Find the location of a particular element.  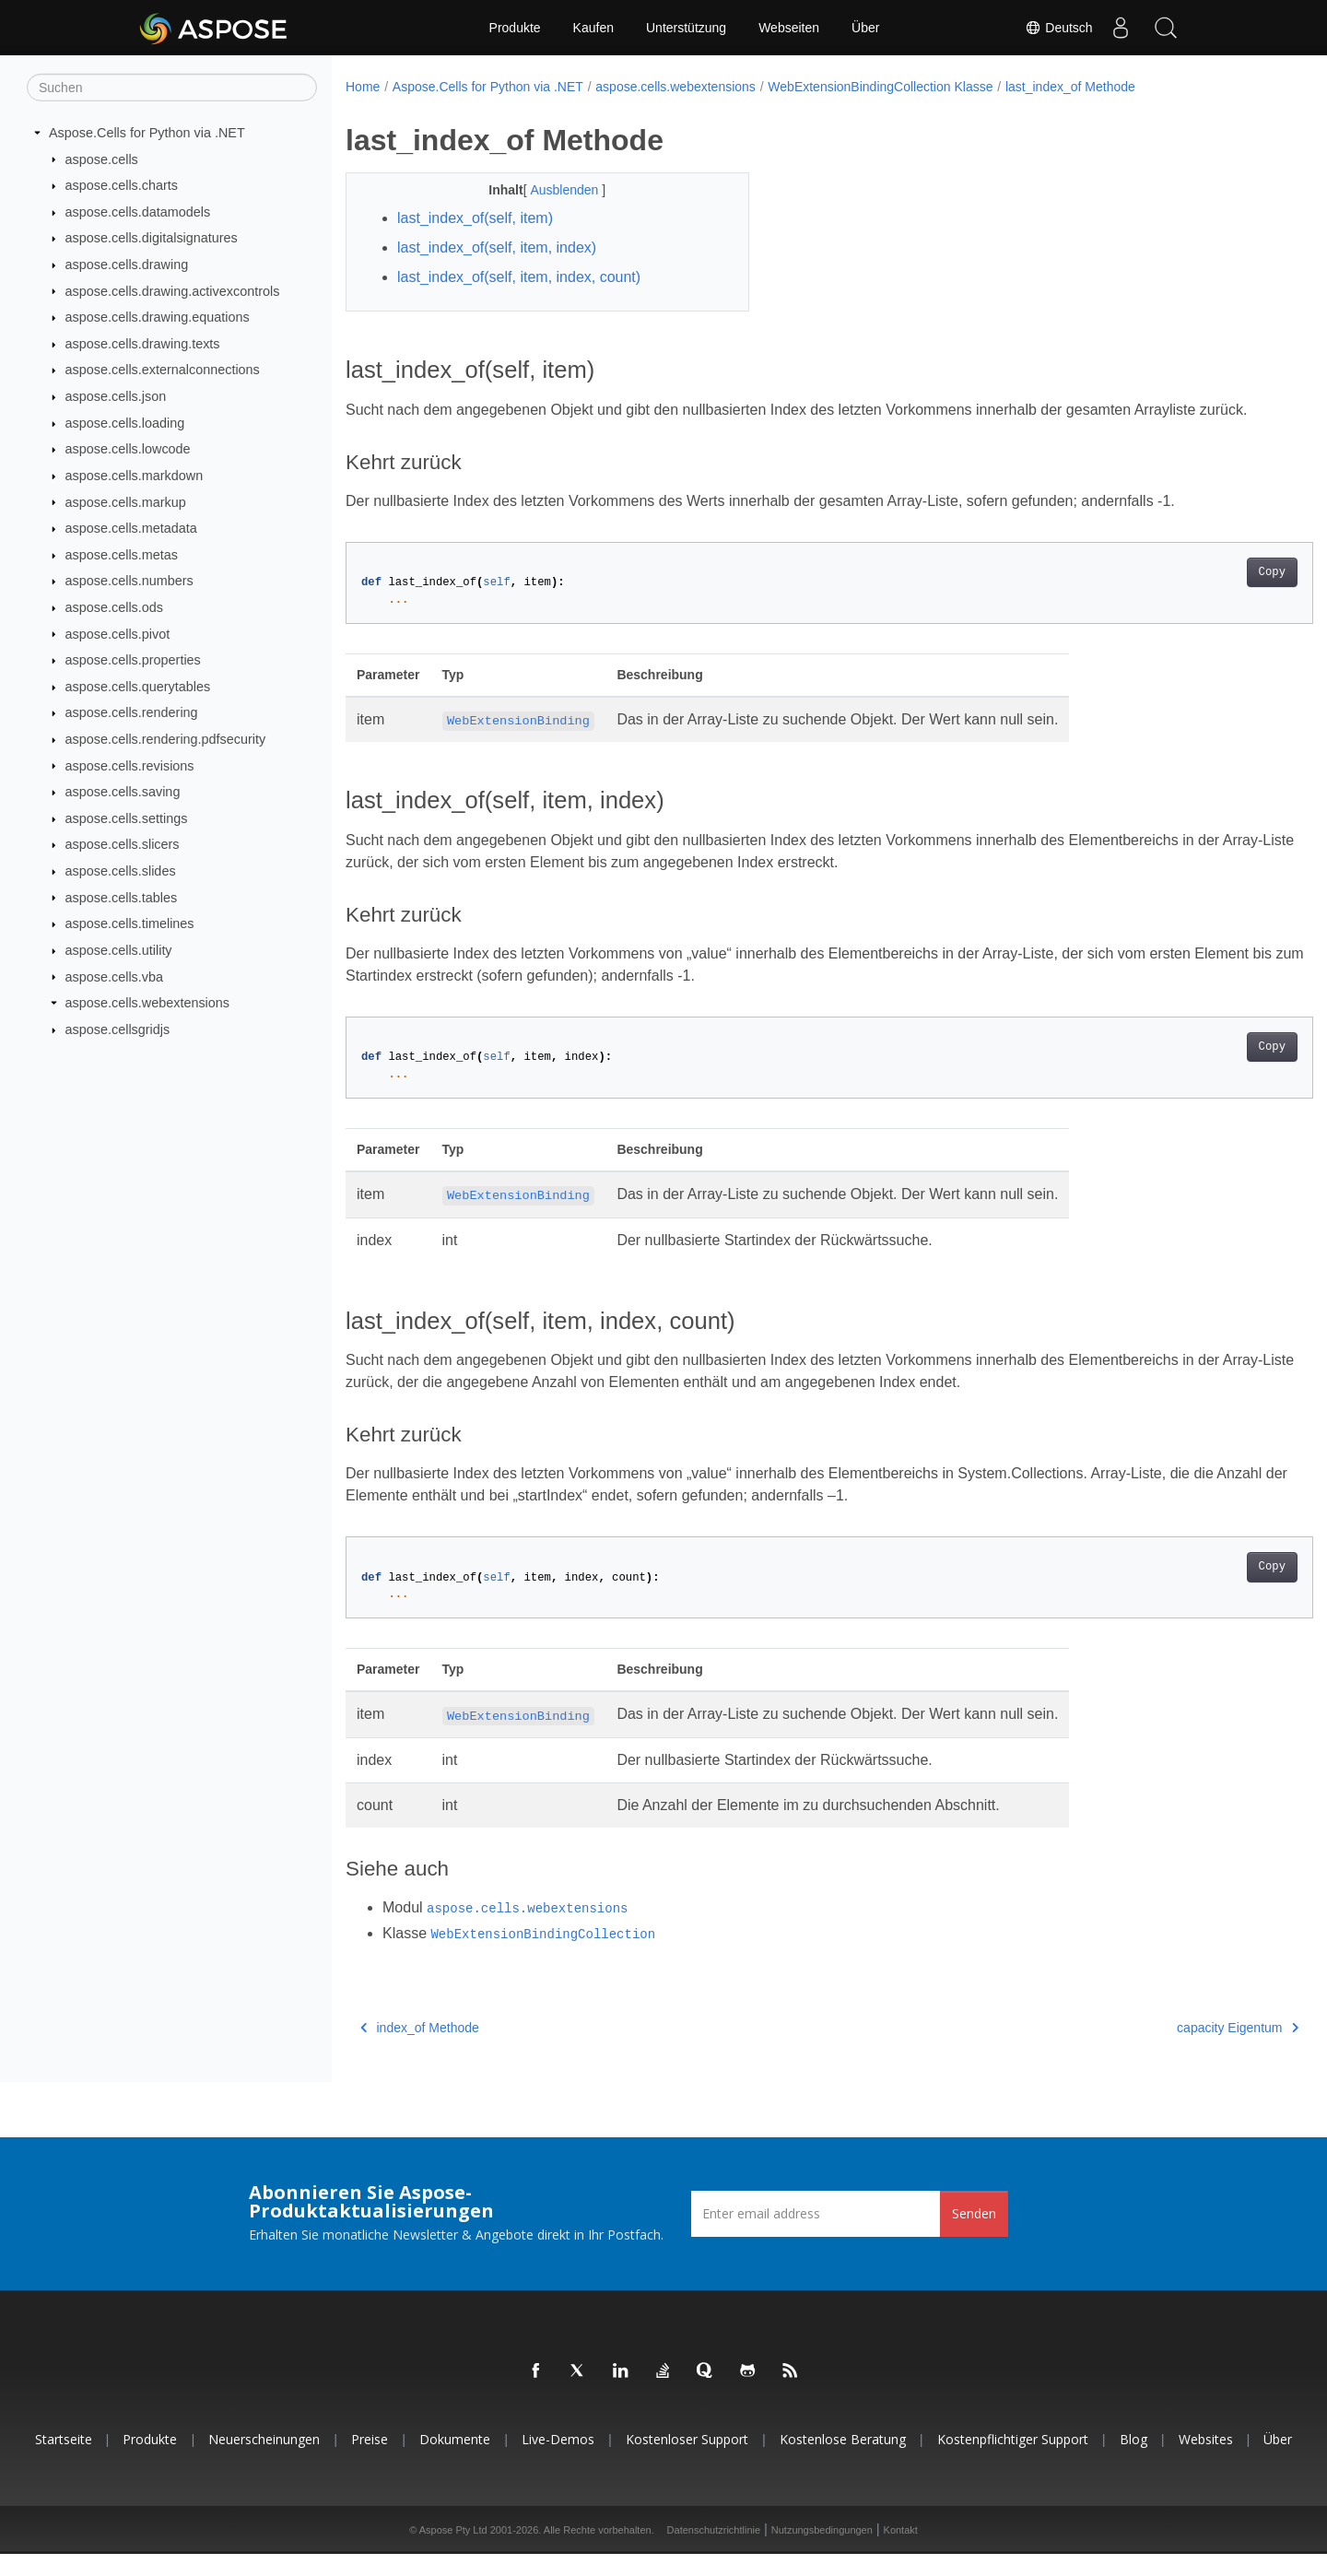

Produkte is located at coordinates (515, 27).